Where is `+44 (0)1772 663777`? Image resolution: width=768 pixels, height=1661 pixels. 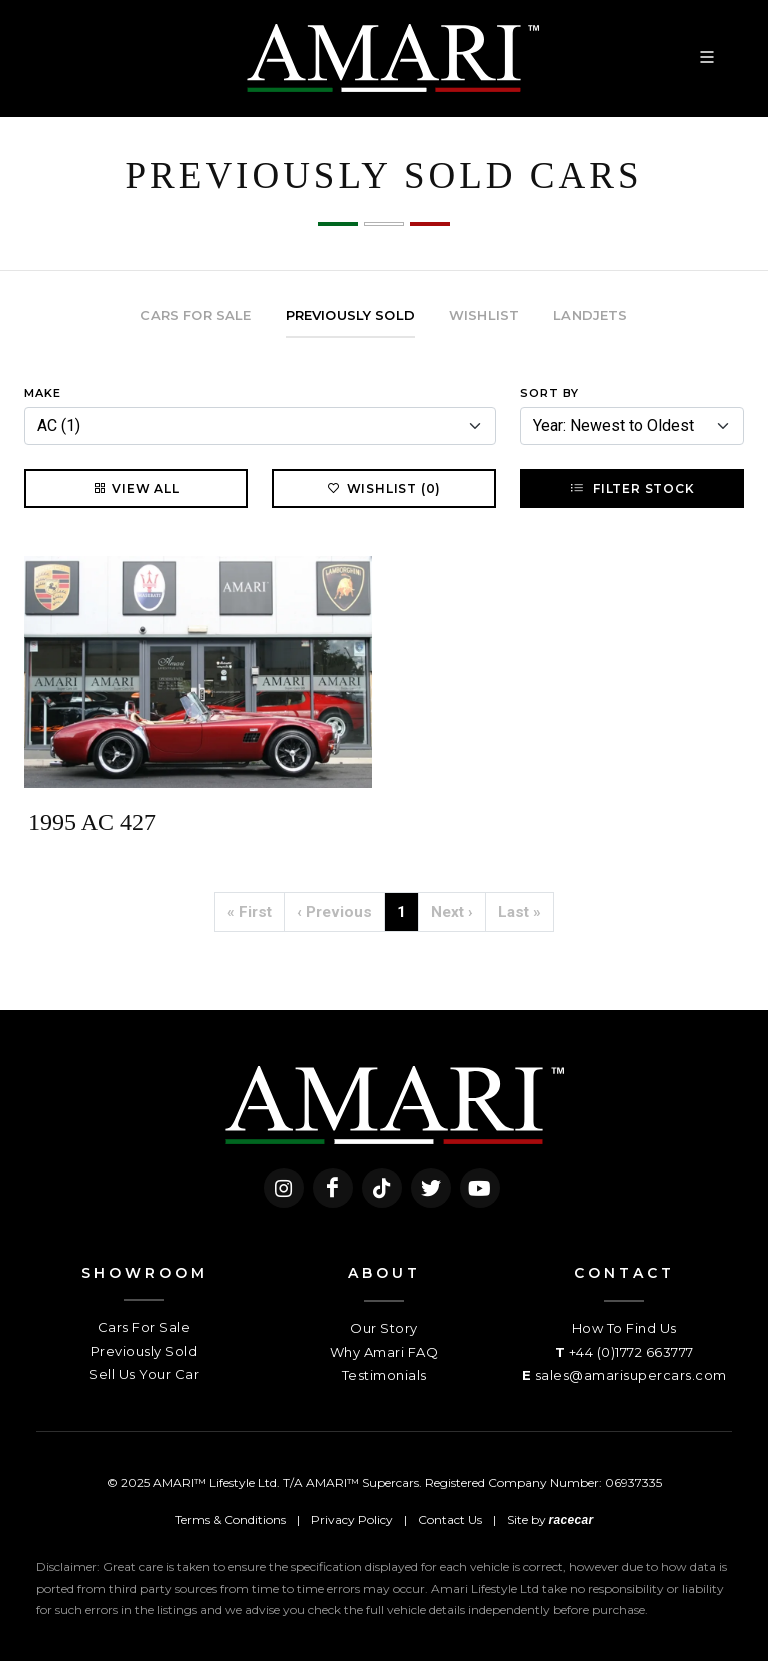
+44 (0)1772 663777 is located at coordinates (631, 1352).